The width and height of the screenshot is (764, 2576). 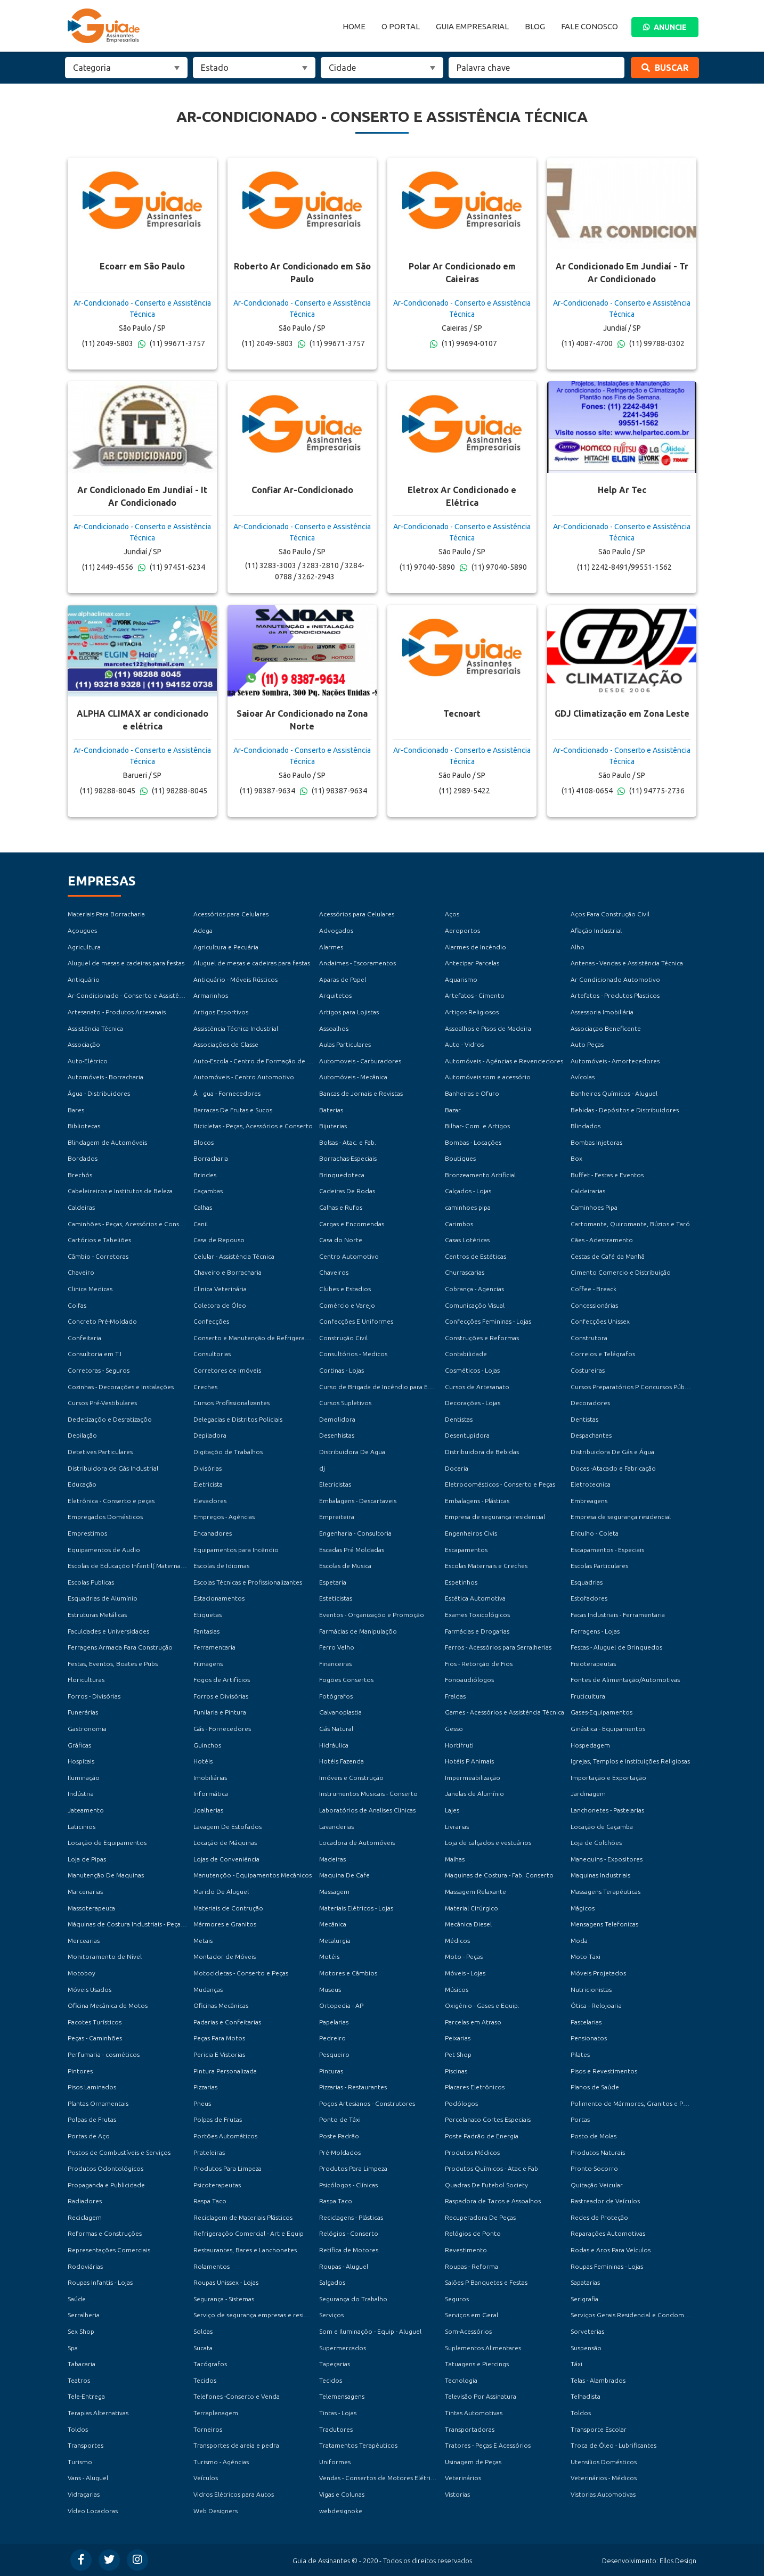 What do you see at coordinates (92, 2086) in the screenshot?
I see `Pisos Laminados` at bounding box center [92, 2086].